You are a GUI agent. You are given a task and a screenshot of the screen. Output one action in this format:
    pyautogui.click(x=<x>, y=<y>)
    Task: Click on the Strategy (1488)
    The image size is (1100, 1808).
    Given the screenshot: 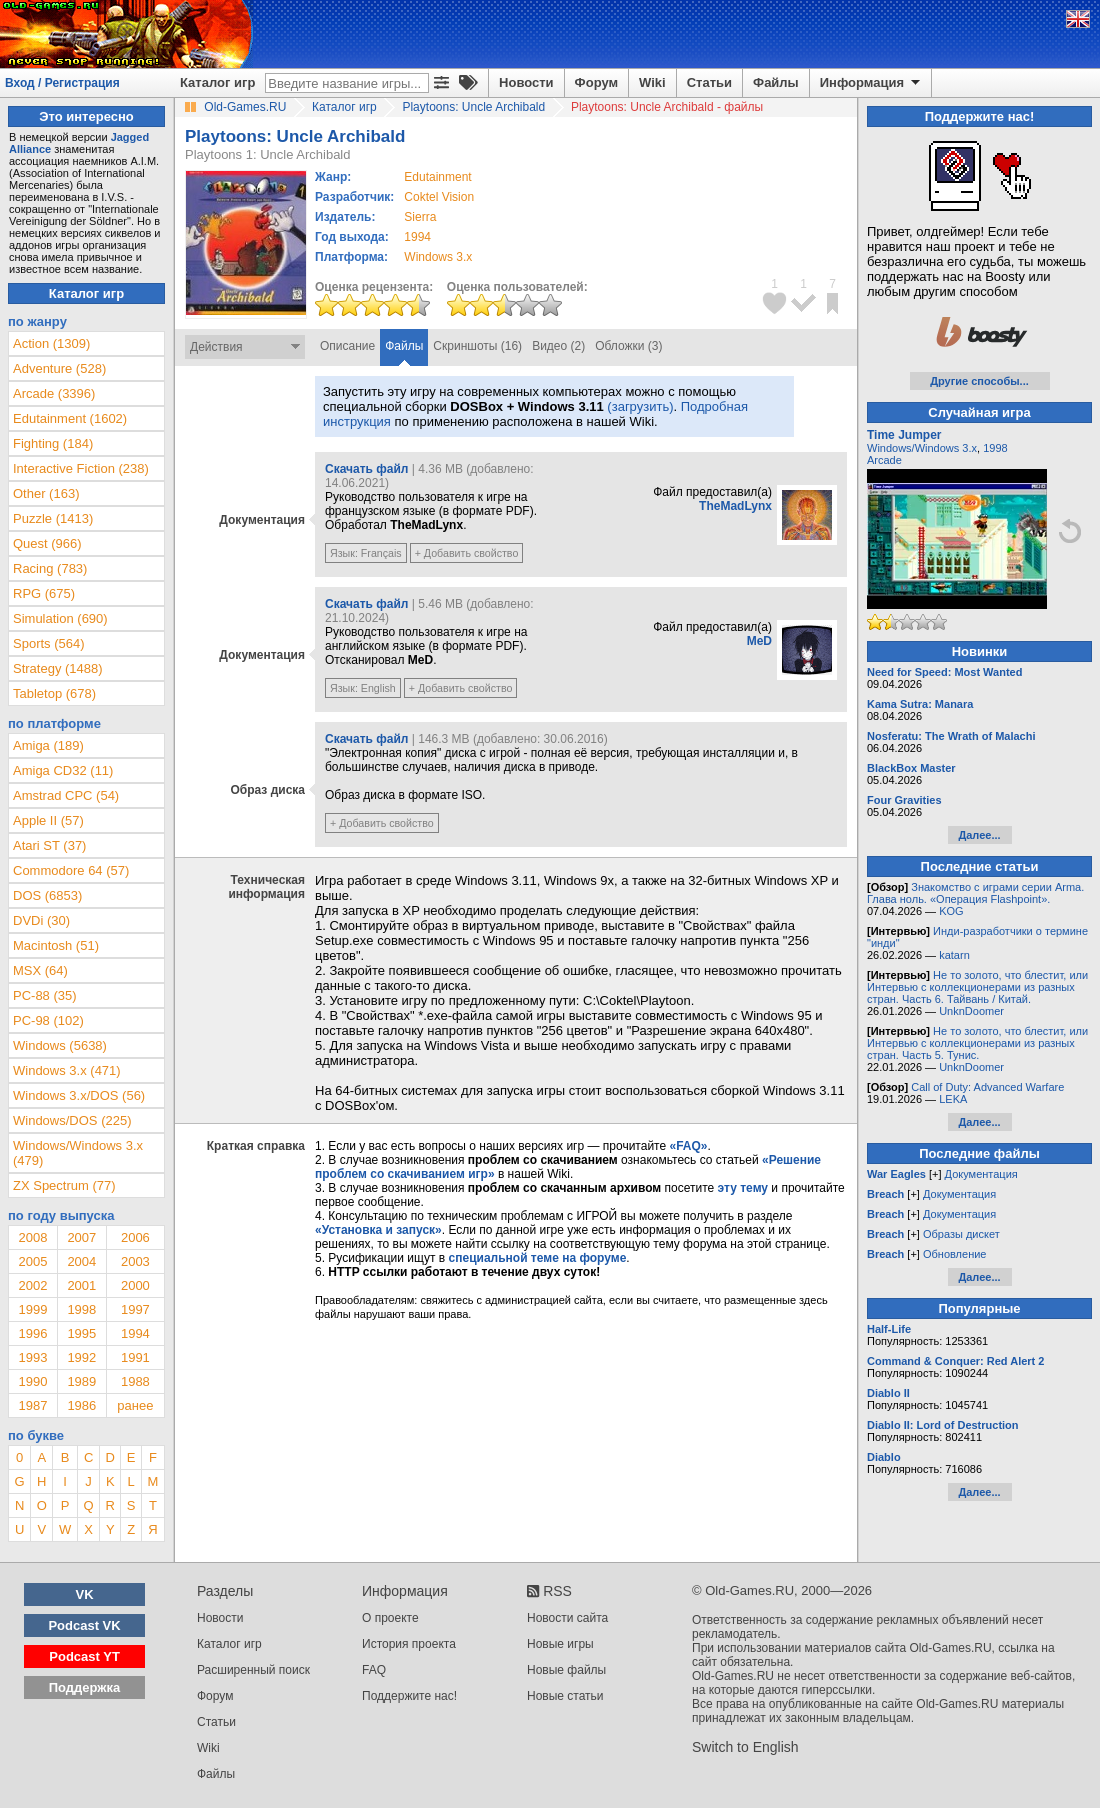 What is the action you would take?
    pyautogui.click(x=58, y=668)
    